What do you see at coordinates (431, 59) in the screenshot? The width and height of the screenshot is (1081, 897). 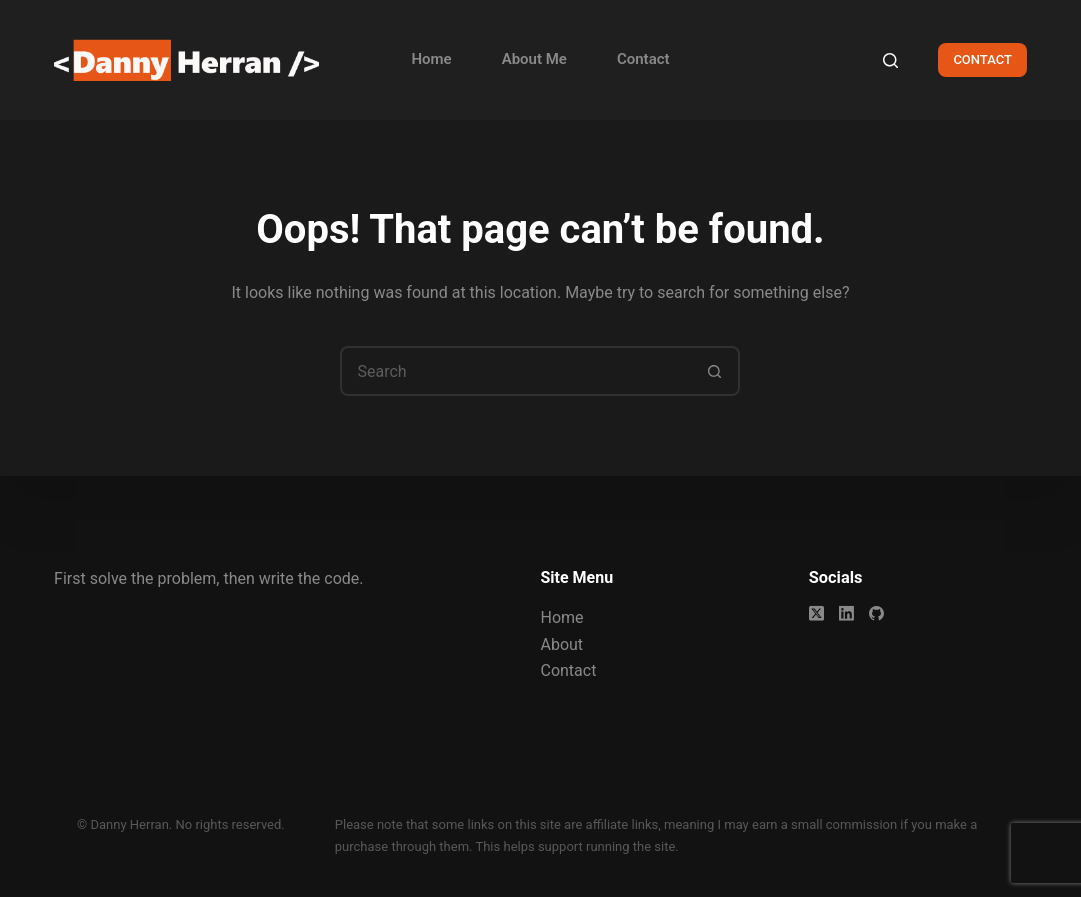 I see `Home` at bounding box center [431, 59].